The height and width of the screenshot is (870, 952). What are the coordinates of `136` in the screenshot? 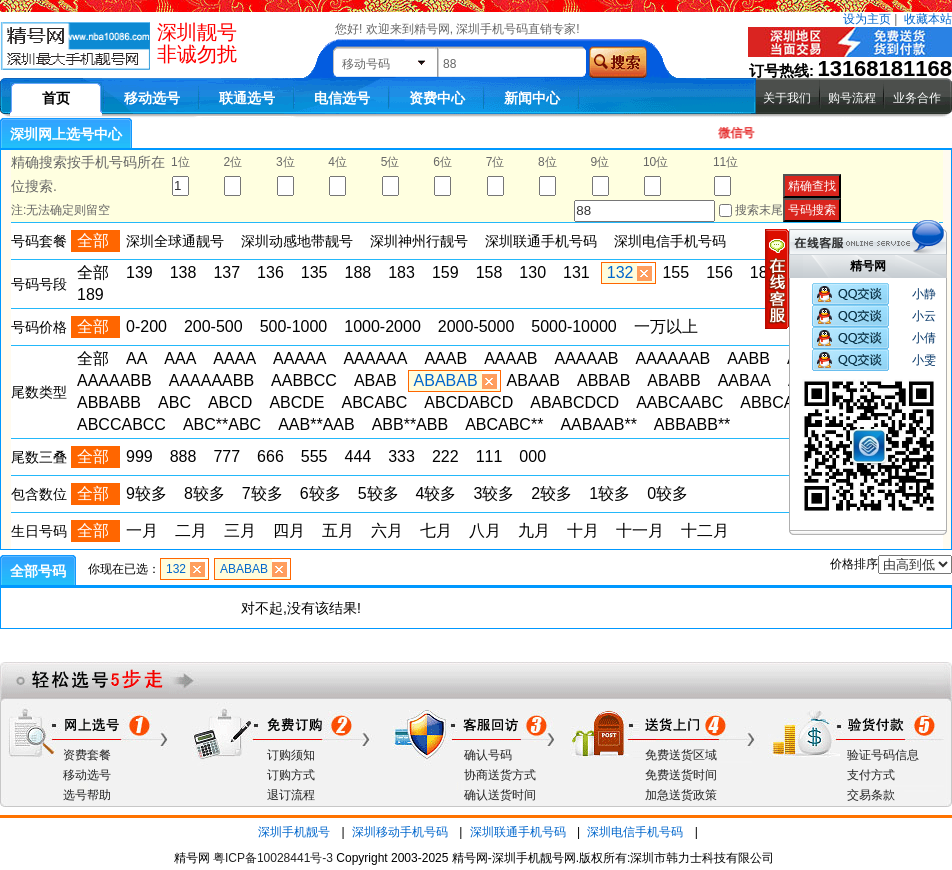 It's located at (270, 272).